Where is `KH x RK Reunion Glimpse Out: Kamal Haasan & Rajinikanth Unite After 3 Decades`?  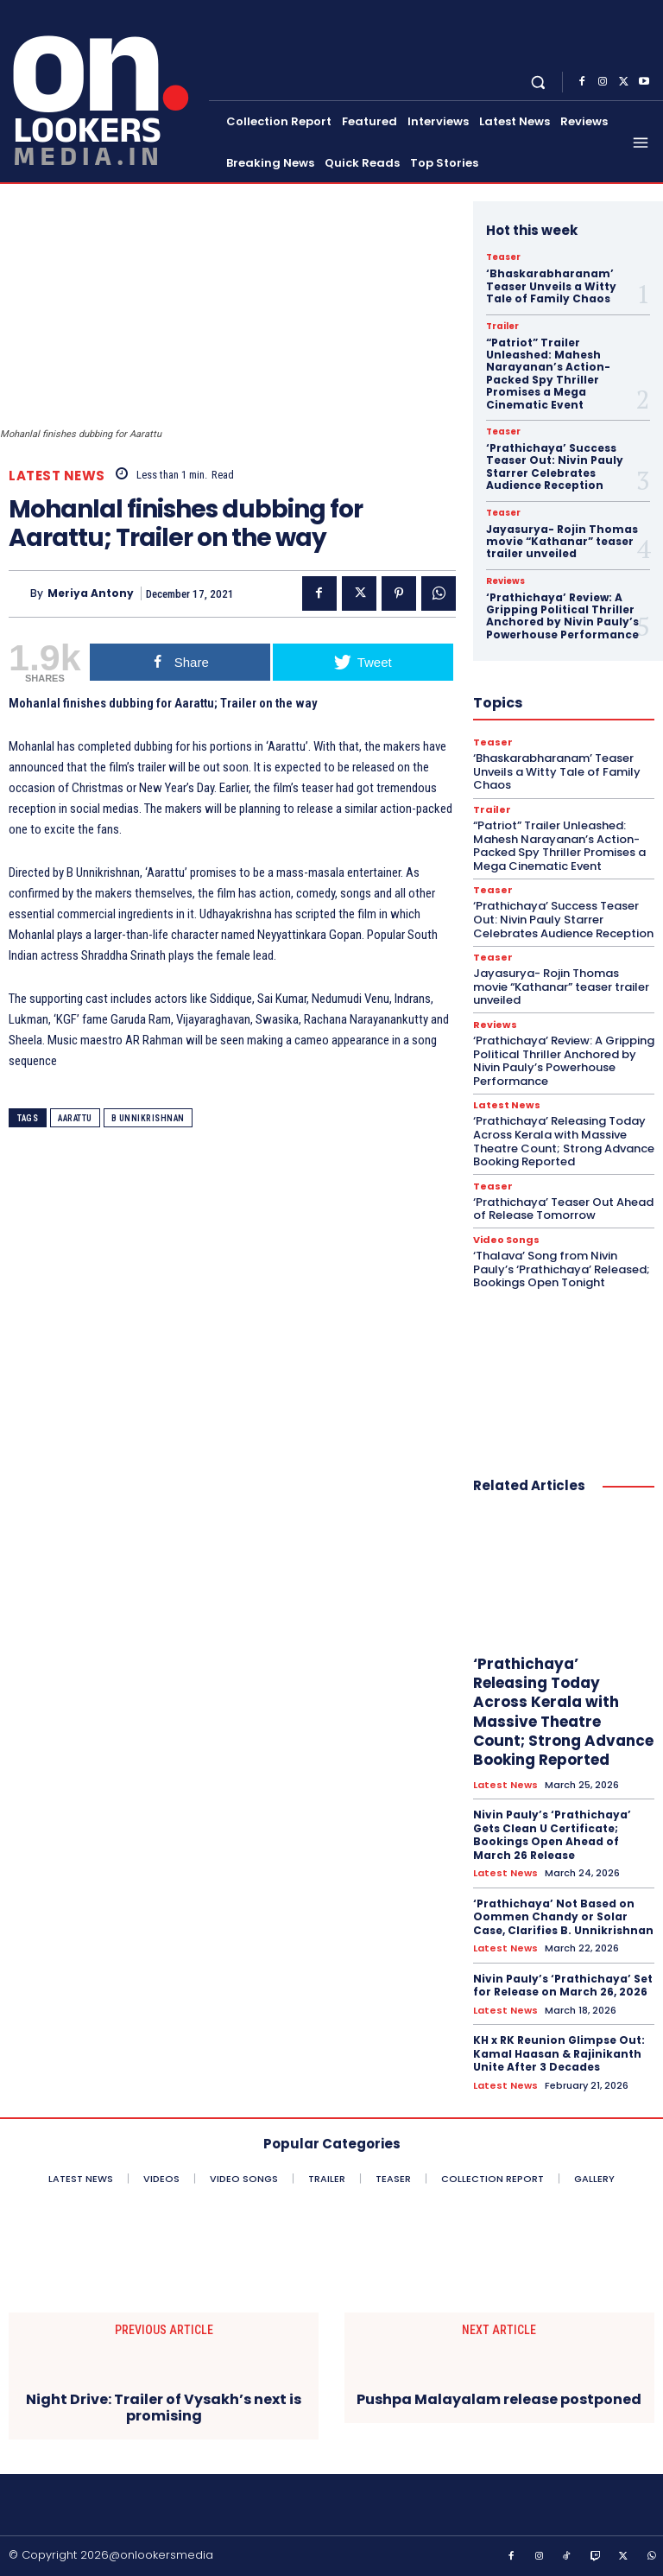 KH x RK Reunion Glimpse Out: Kamal Haasan & Rajinikanth Unite After 3 Decades is located at coordinates (559, 2053).